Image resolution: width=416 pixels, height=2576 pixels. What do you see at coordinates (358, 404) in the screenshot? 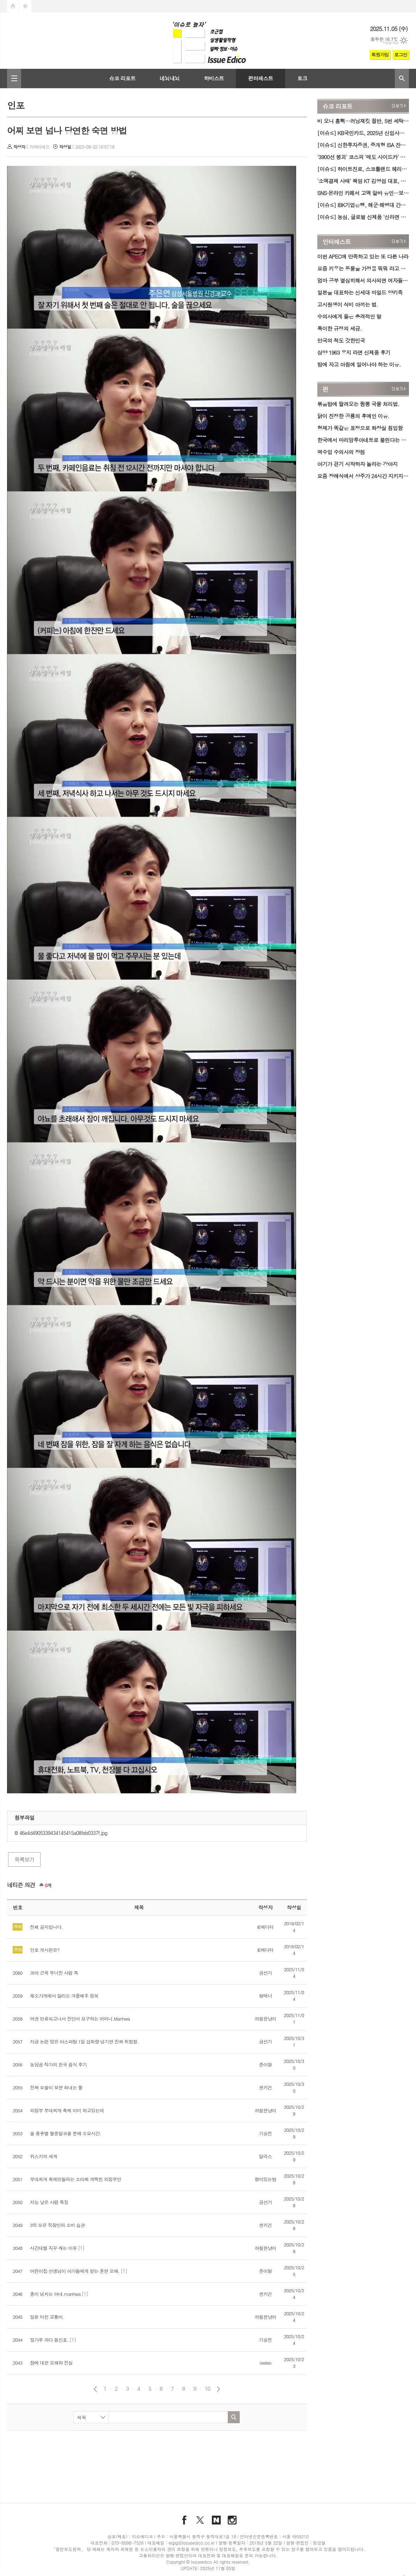
I see `볶움밥에 딸려오는 짬뽕 국물 처리법.` at bounding box center [358, 404].